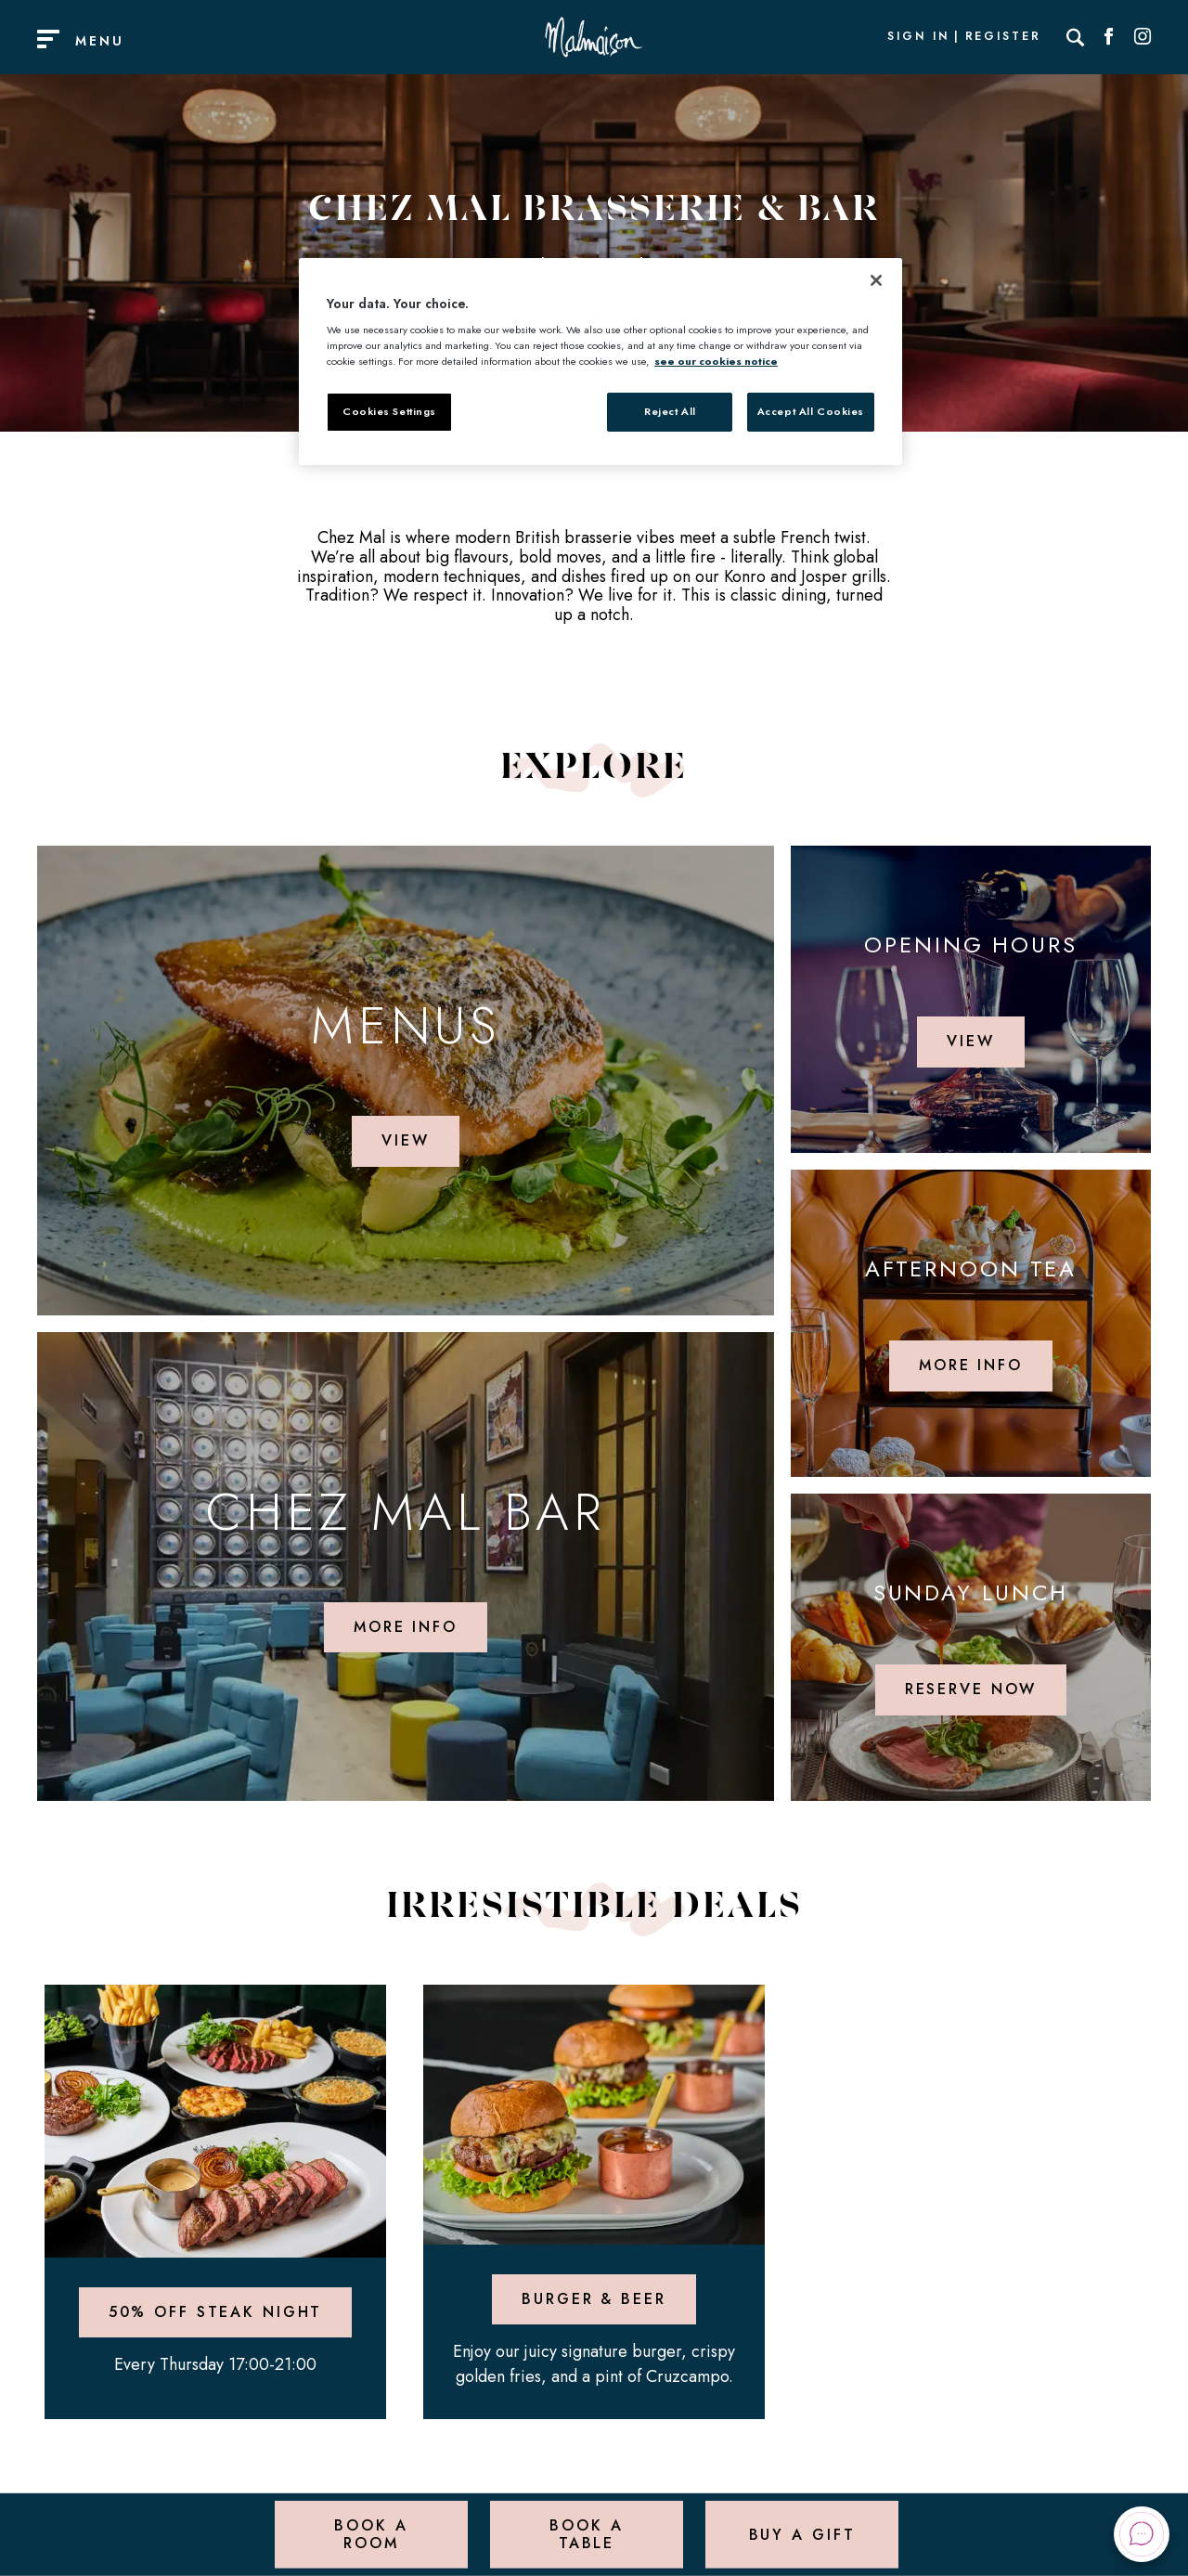  Describe the element at coordinates (810, 411) in the screenshot. I see `Accept All Cookies` at that location.